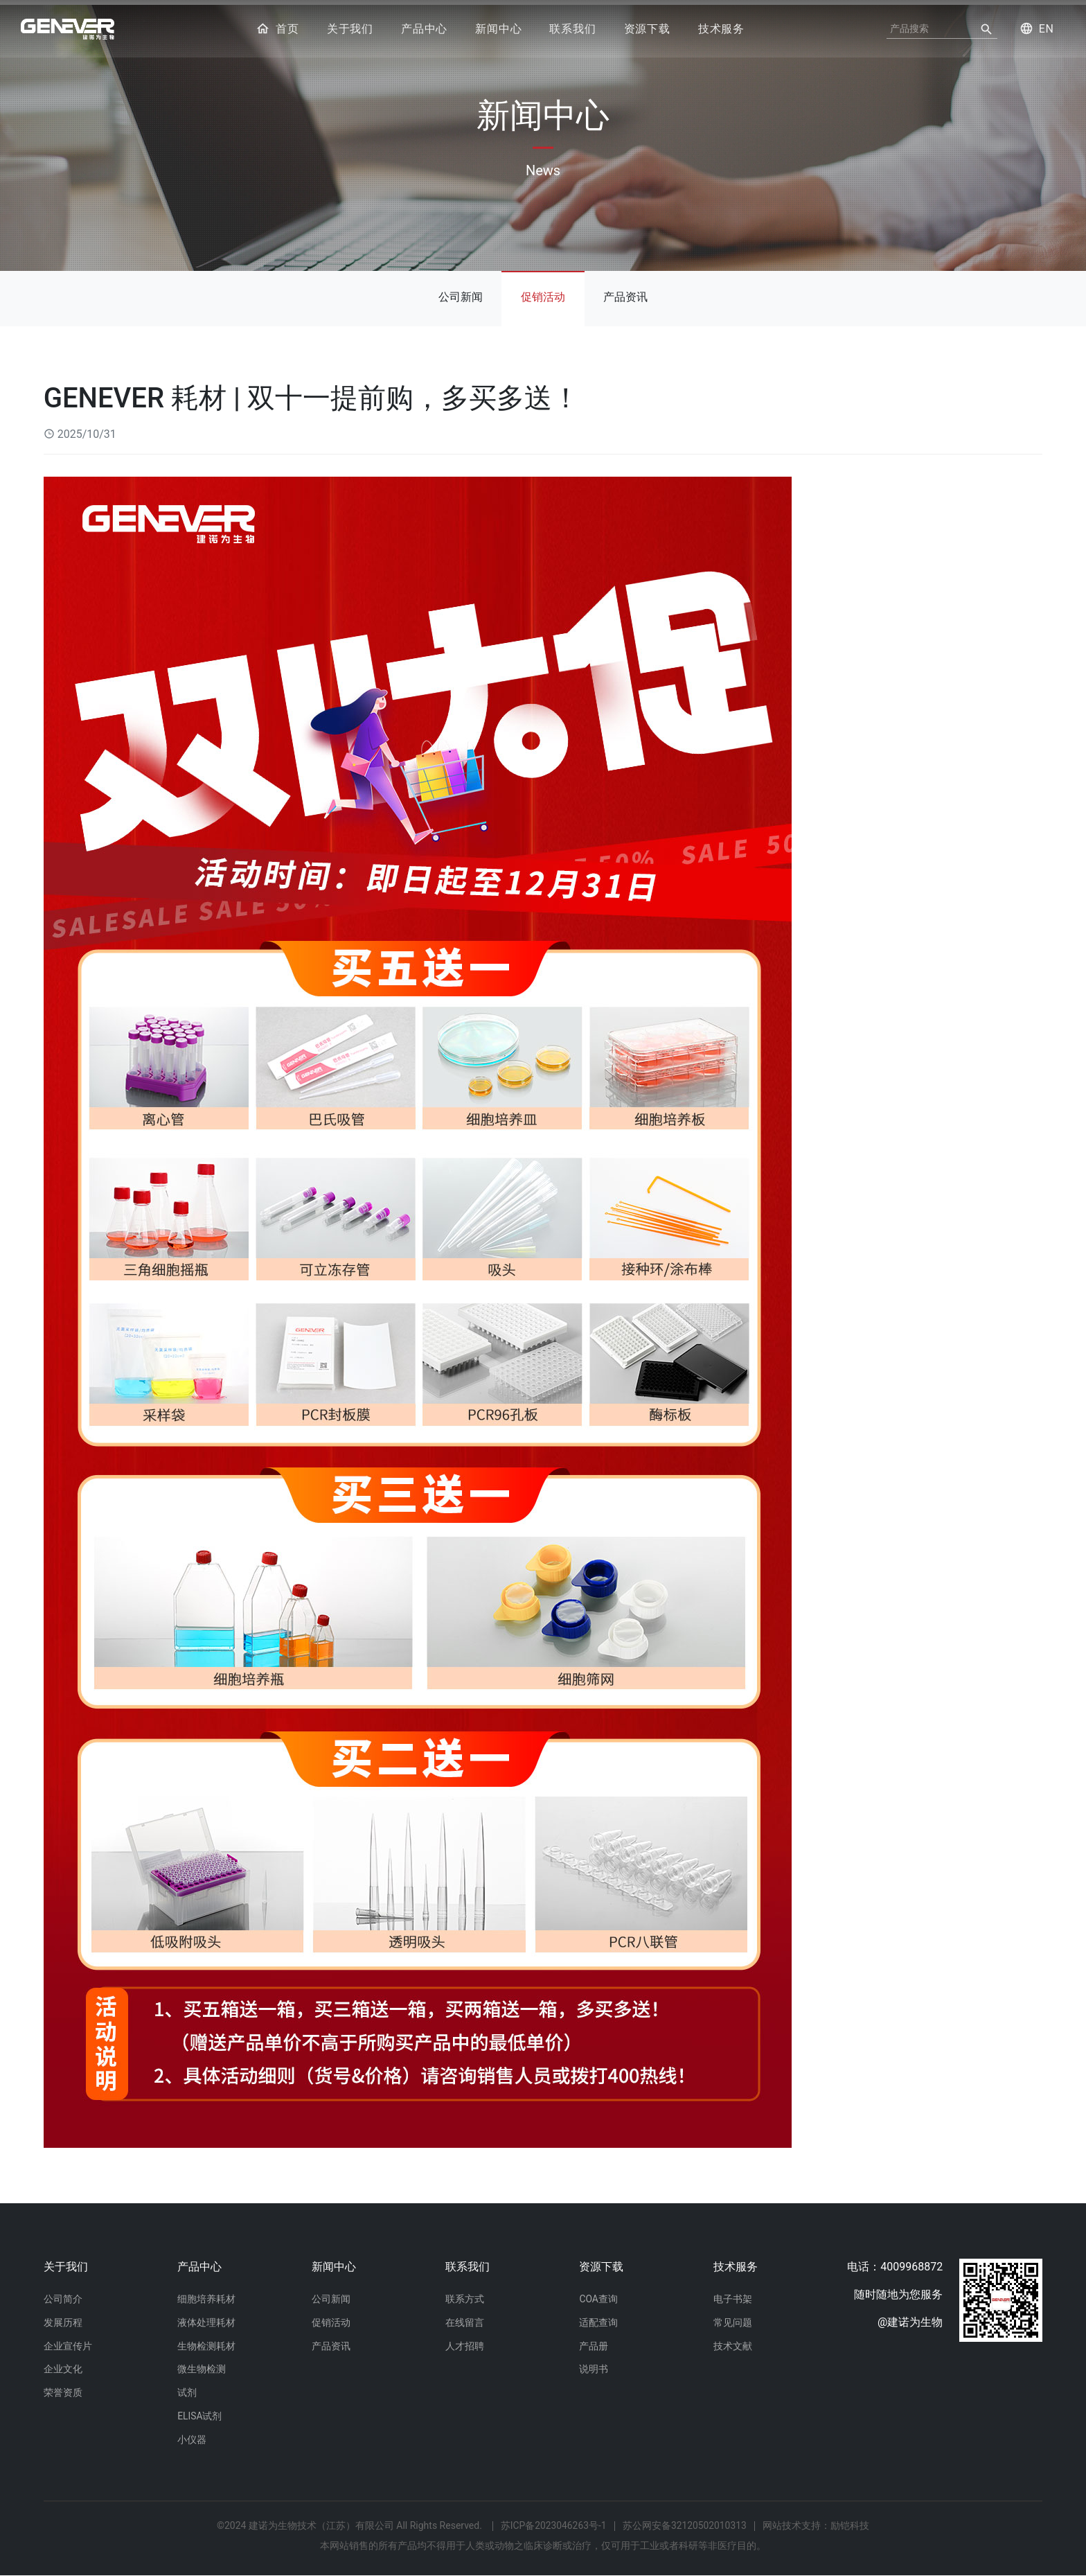 This screenshot has width=1086, height=2576. I want to click on 技术文献, so click(732, 2342).